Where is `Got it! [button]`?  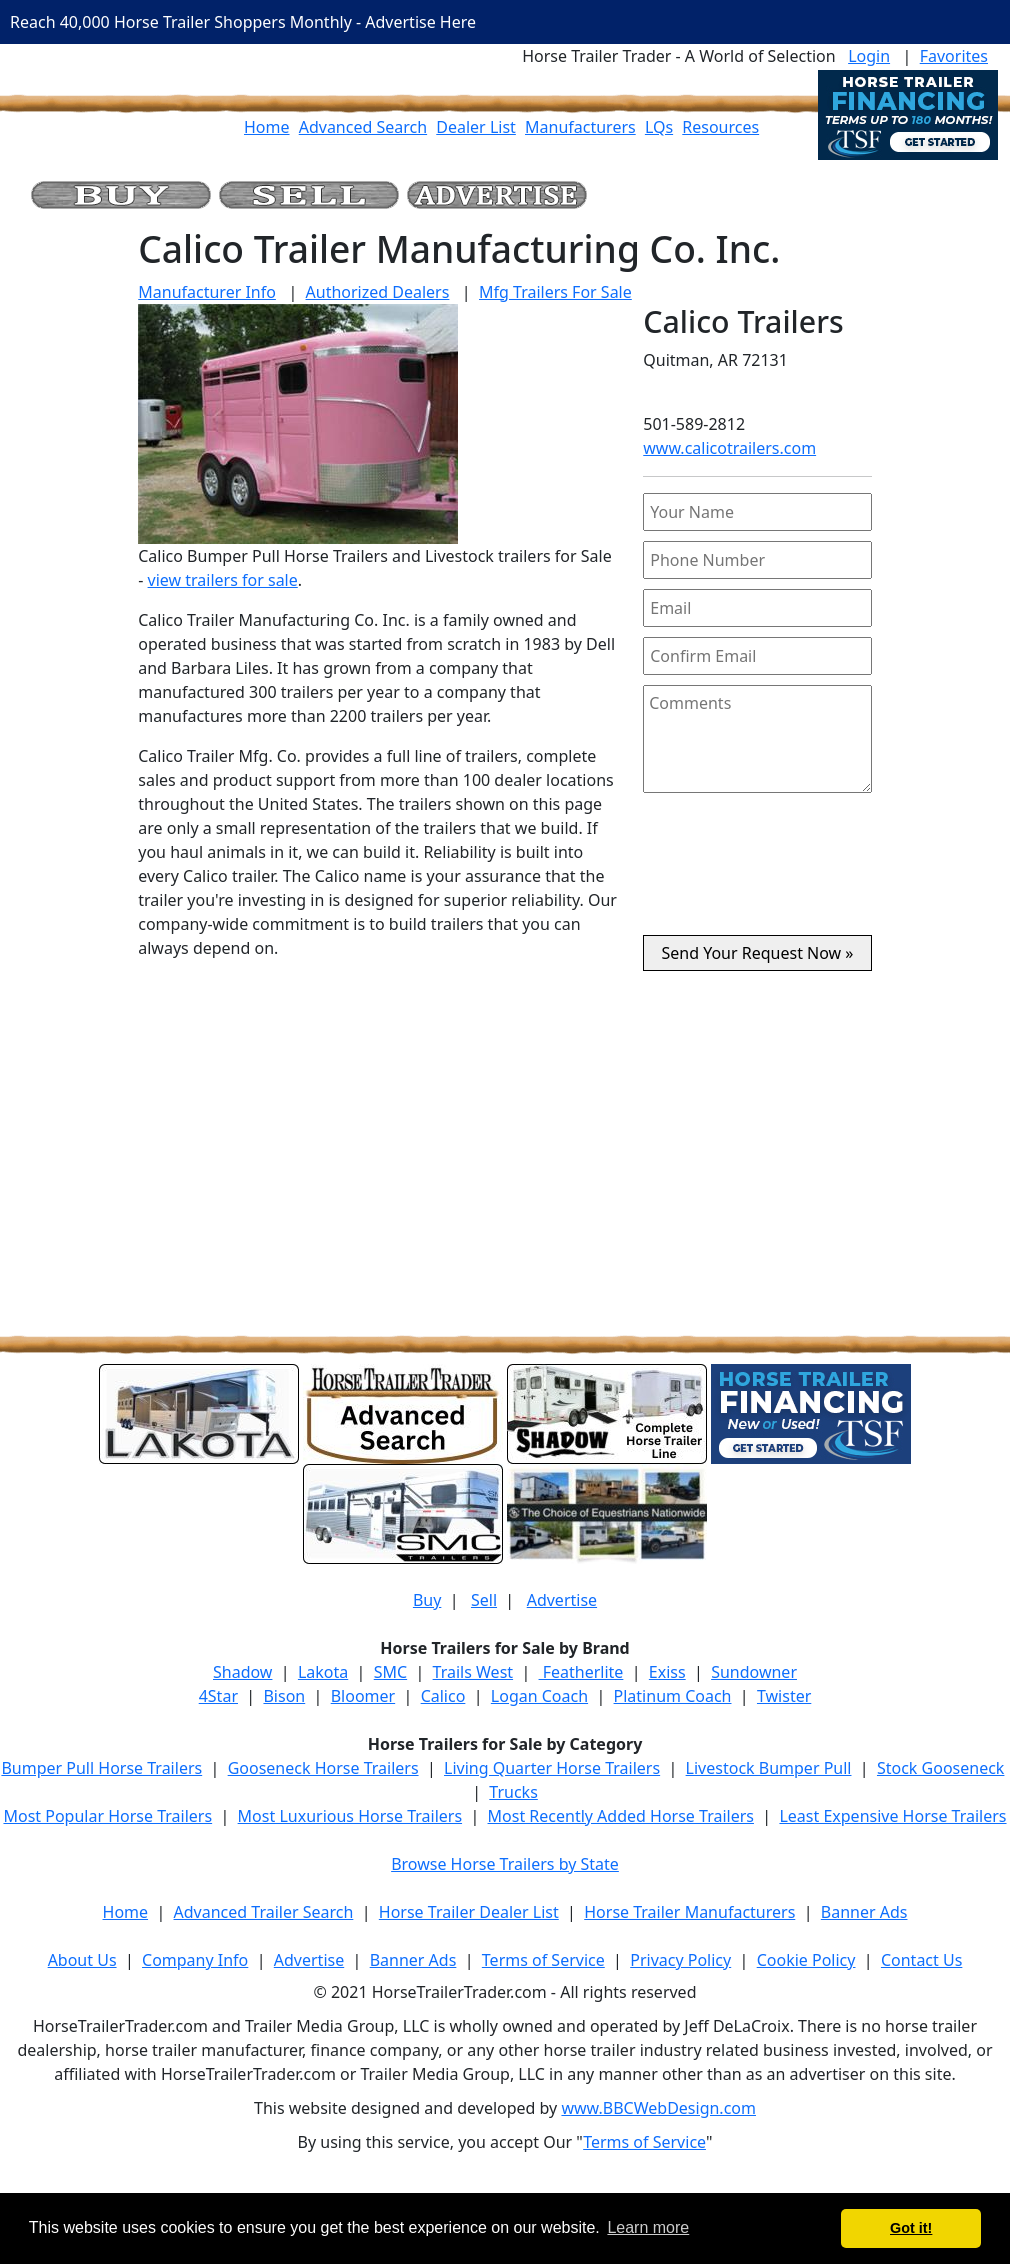
Got it! [button] is located at coordinates (911, 2228).